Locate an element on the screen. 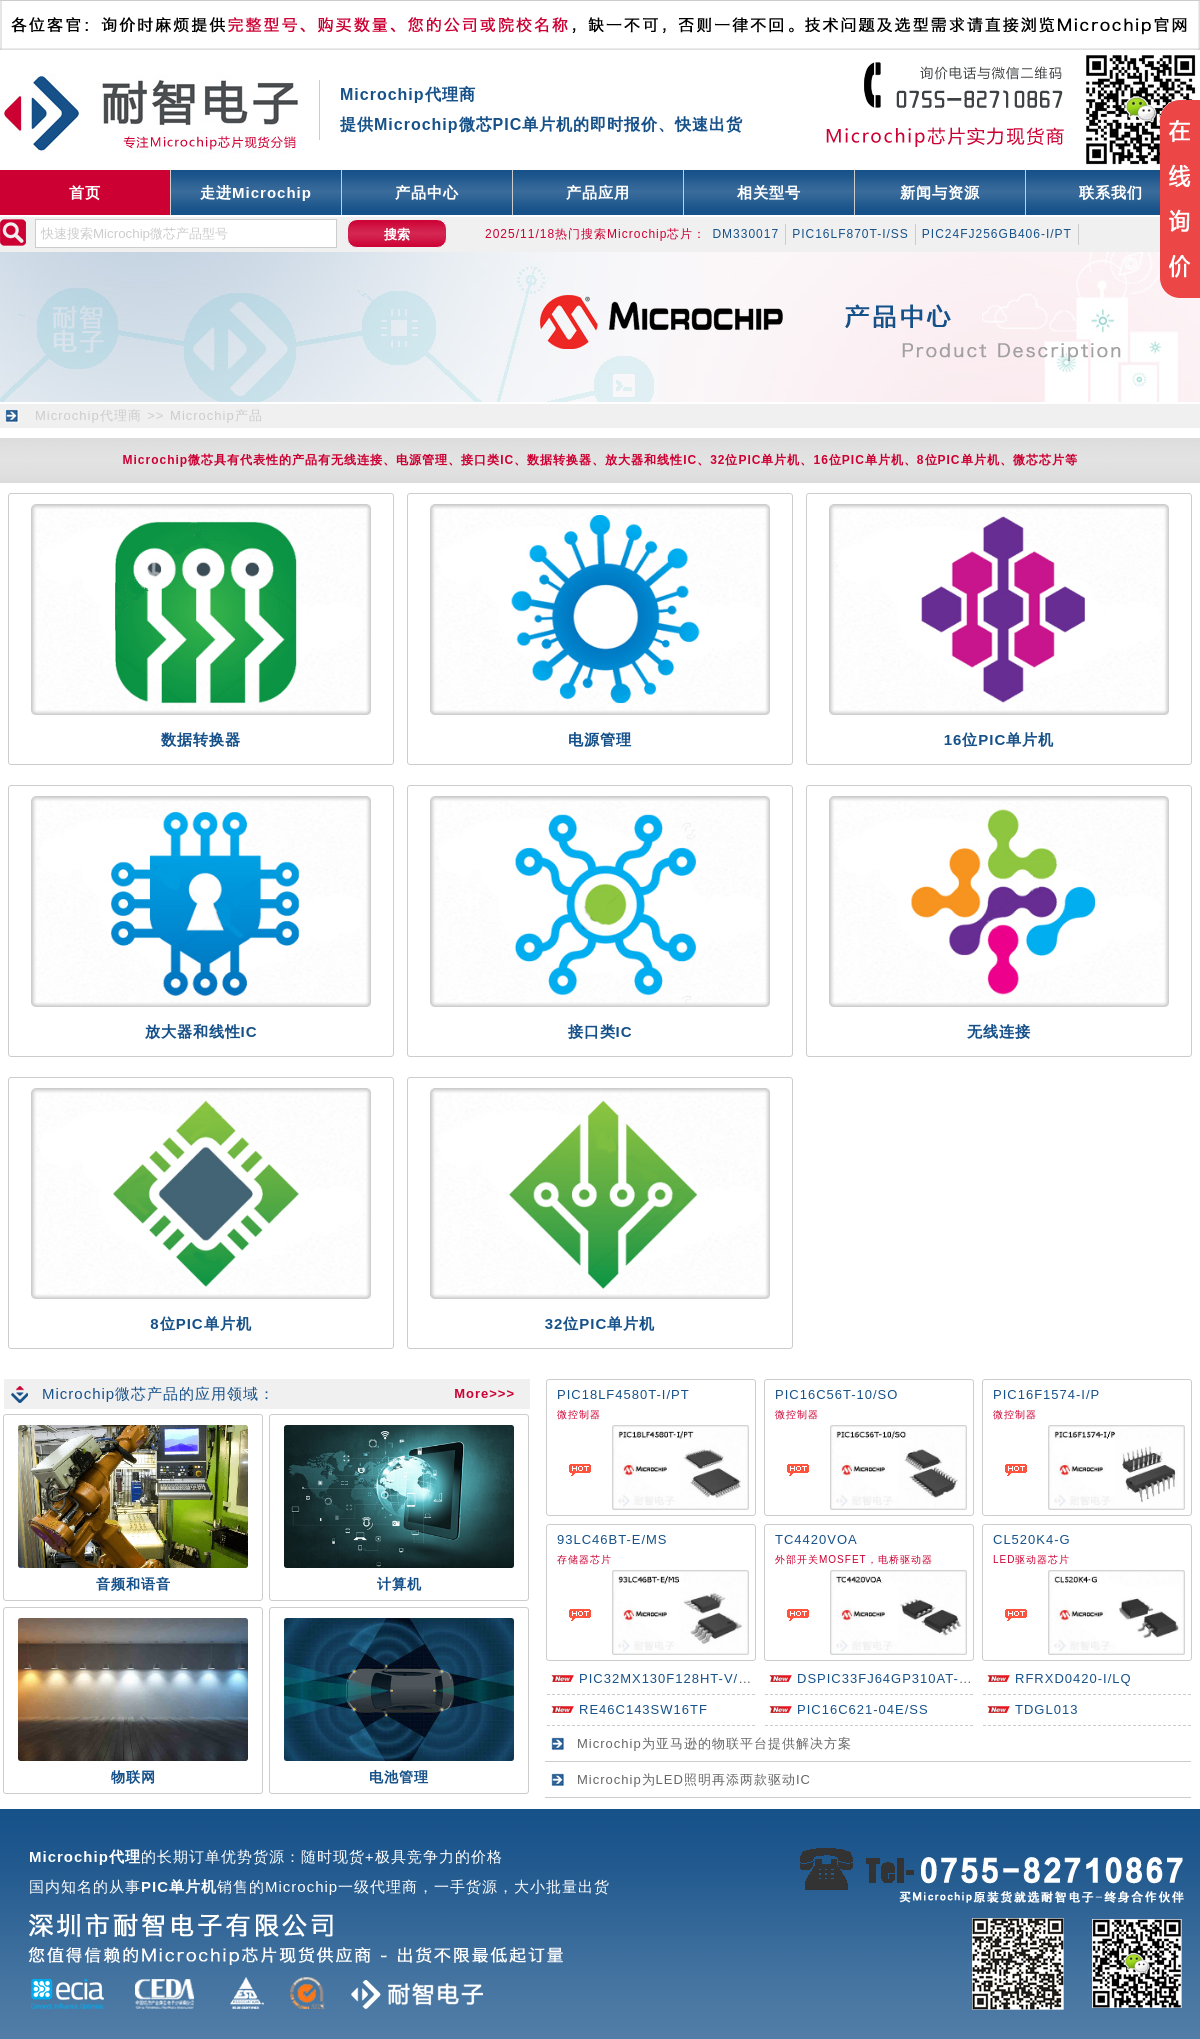  产品应用 is located at coordinates (598, 192).